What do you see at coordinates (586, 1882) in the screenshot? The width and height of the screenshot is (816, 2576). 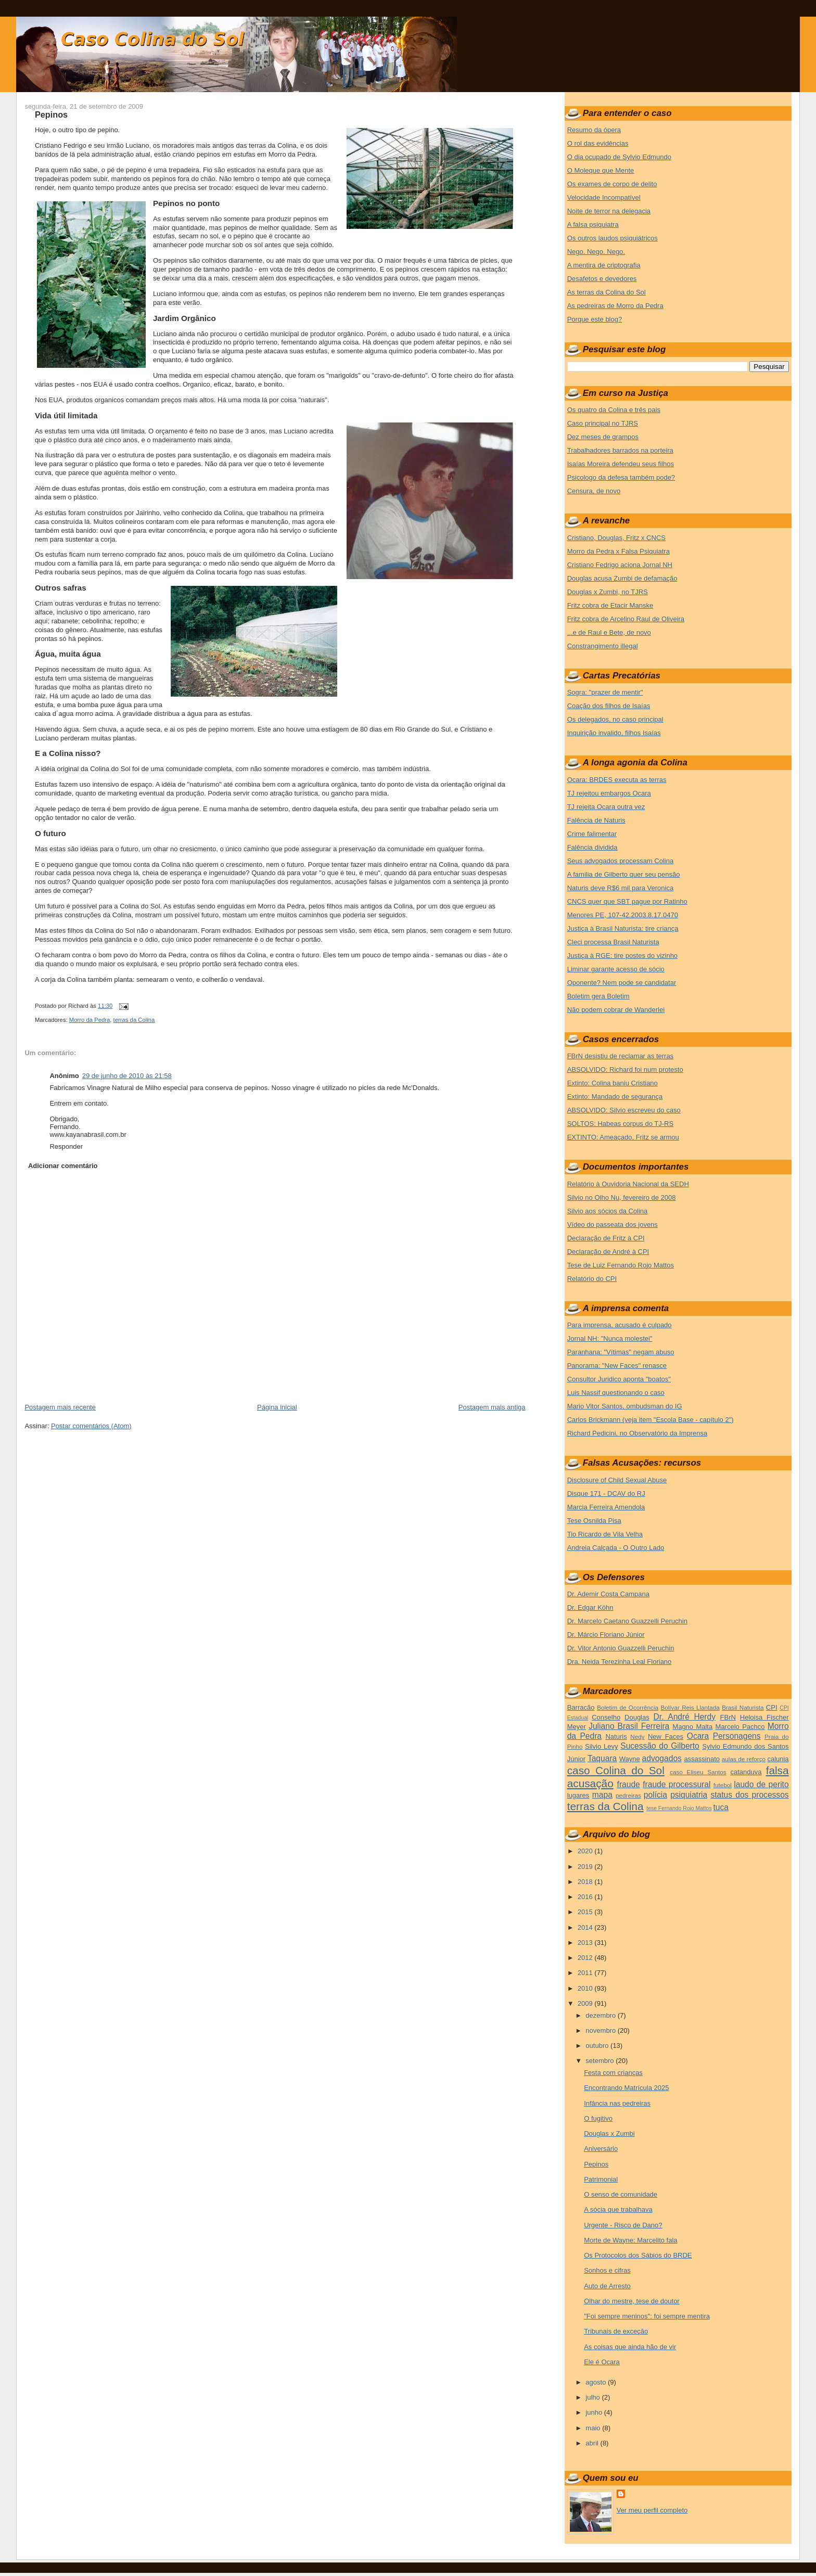 I see `2018` at bounding box center [586, 1882].